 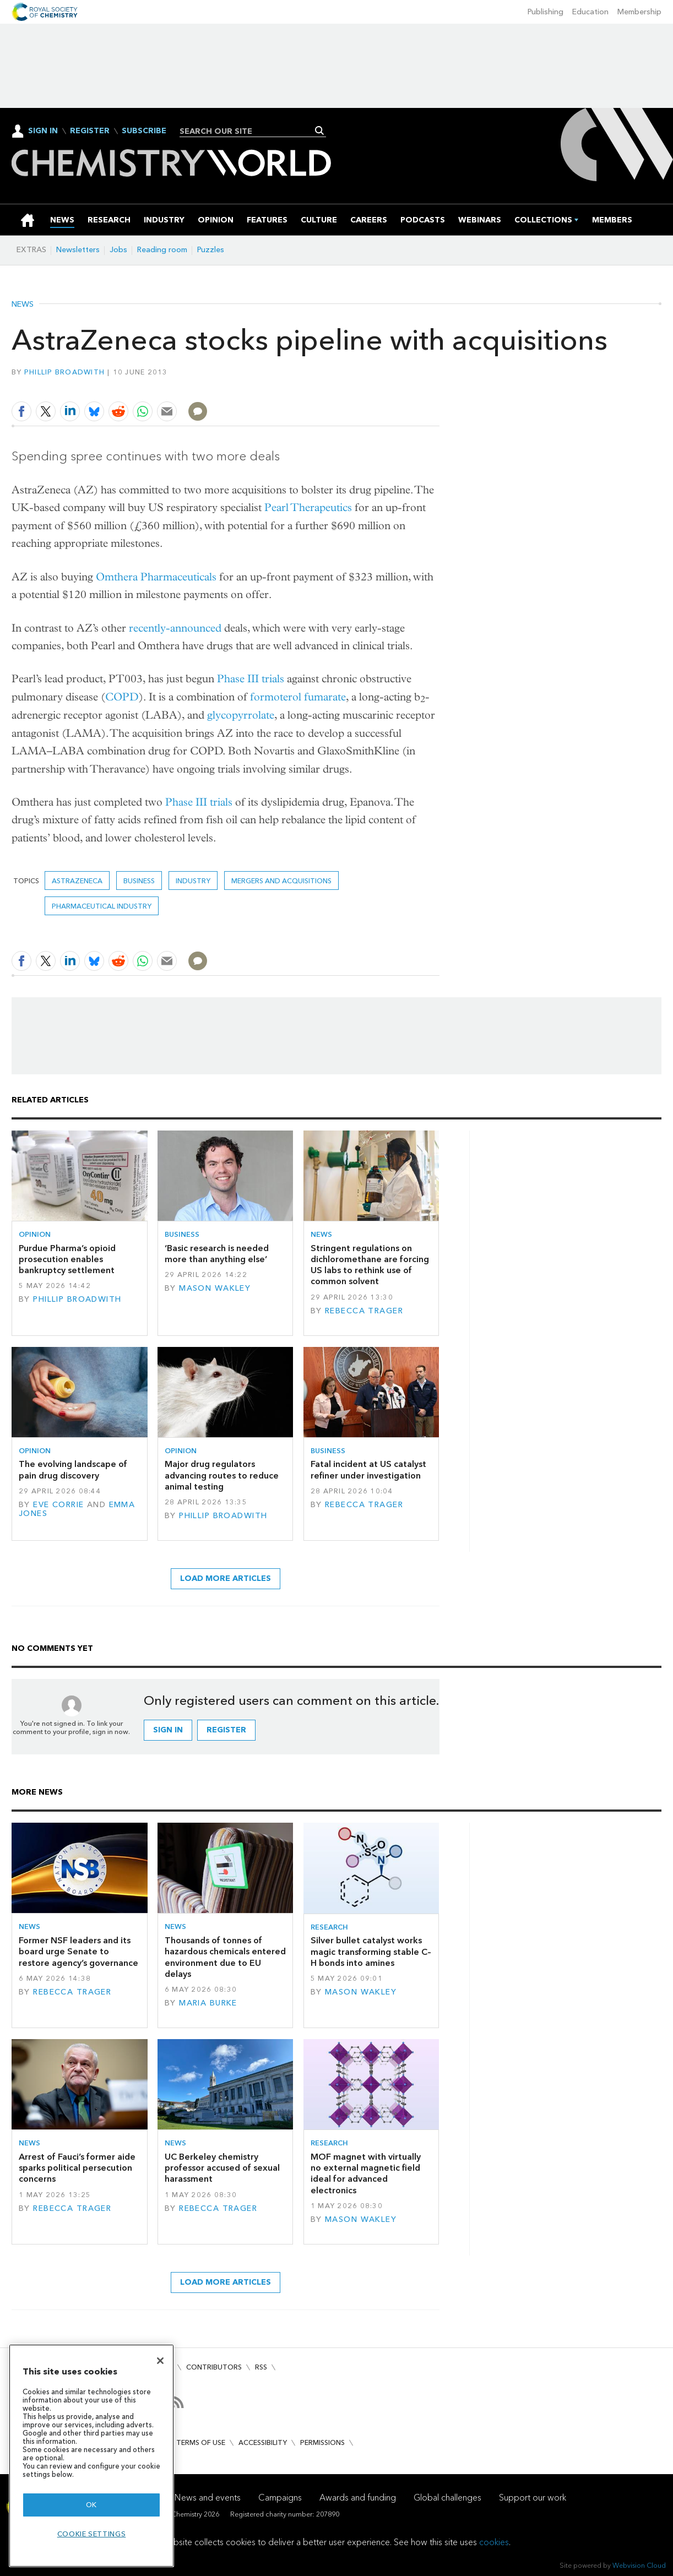 What do you see at coordinates (64, 372) in the screenshot?
I see `Phillip Broadwith` at bounding box center [64, 372].